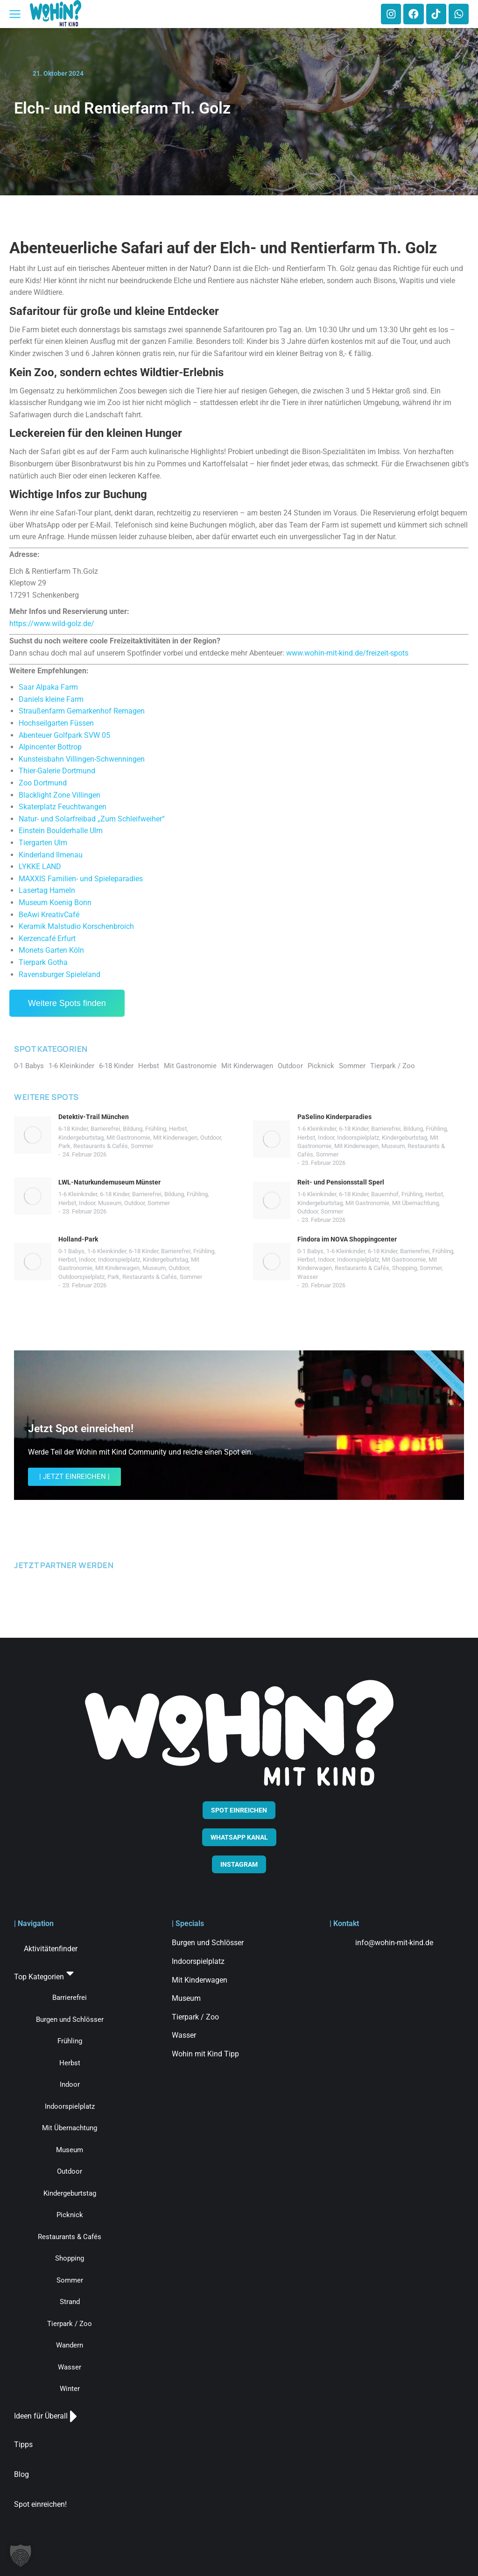  What do you see at coordinates (92, 818) in the screenshot?
I see `Natur- und Solarfreibad „Zum Schleifweiher“` at bounding box center [92, 818].